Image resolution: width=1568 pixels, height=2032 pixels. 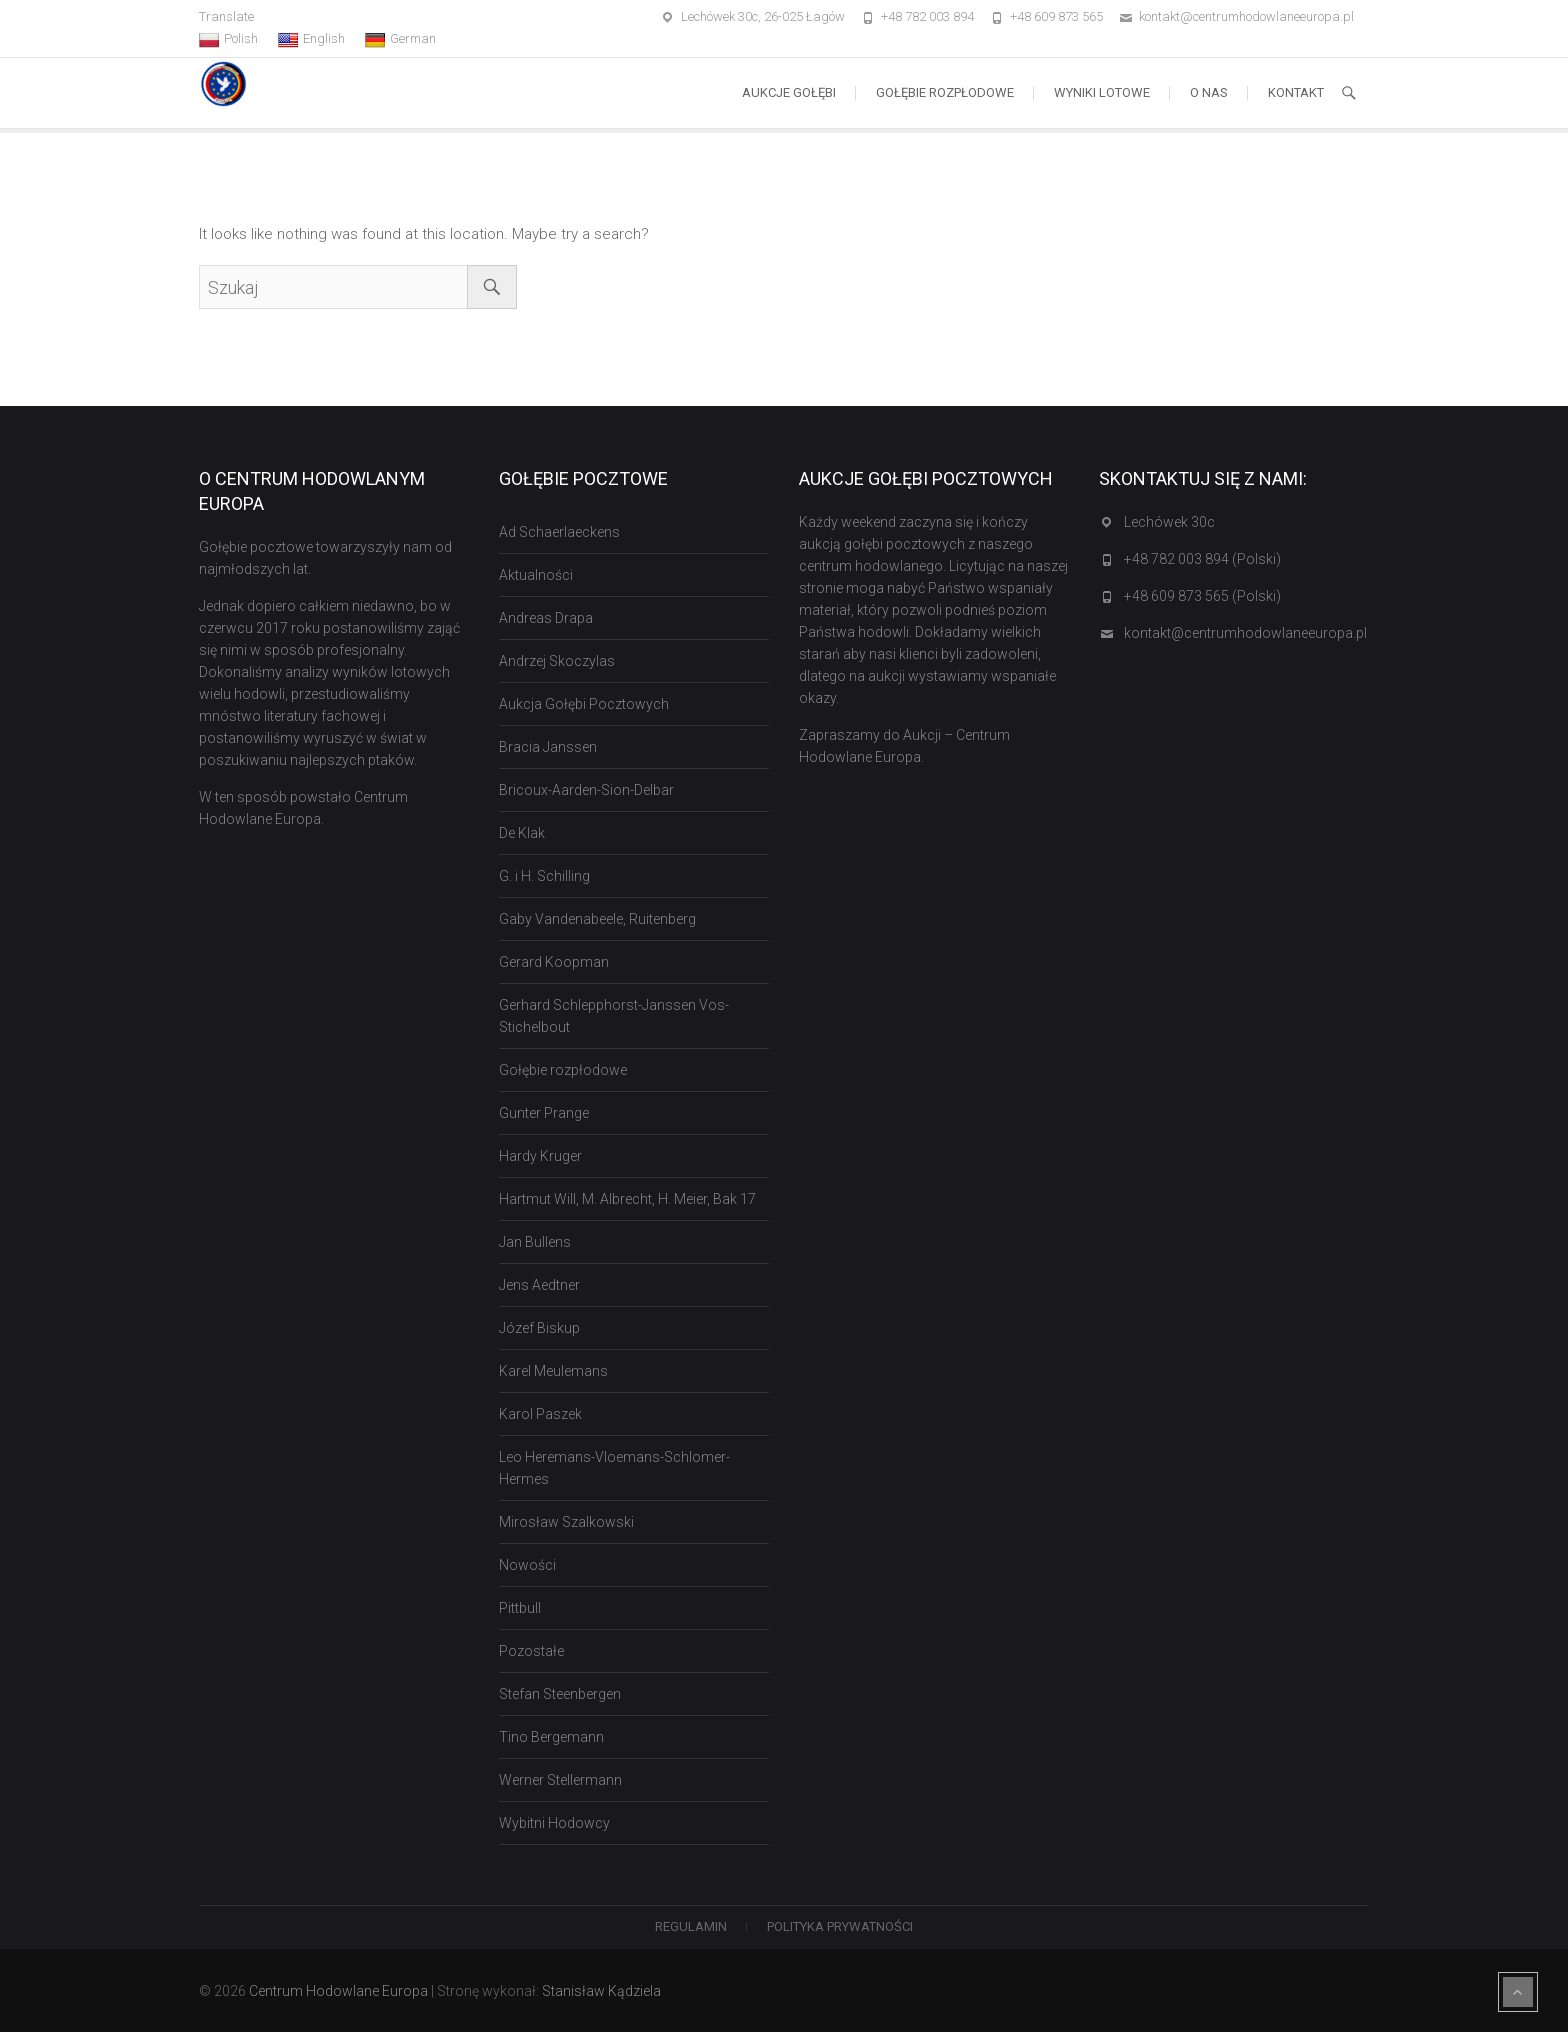 What do you see at coordinates (840, 1926) in the screenshot?
I see `Polityka Prywatności` at bounding box center [840, 1926].